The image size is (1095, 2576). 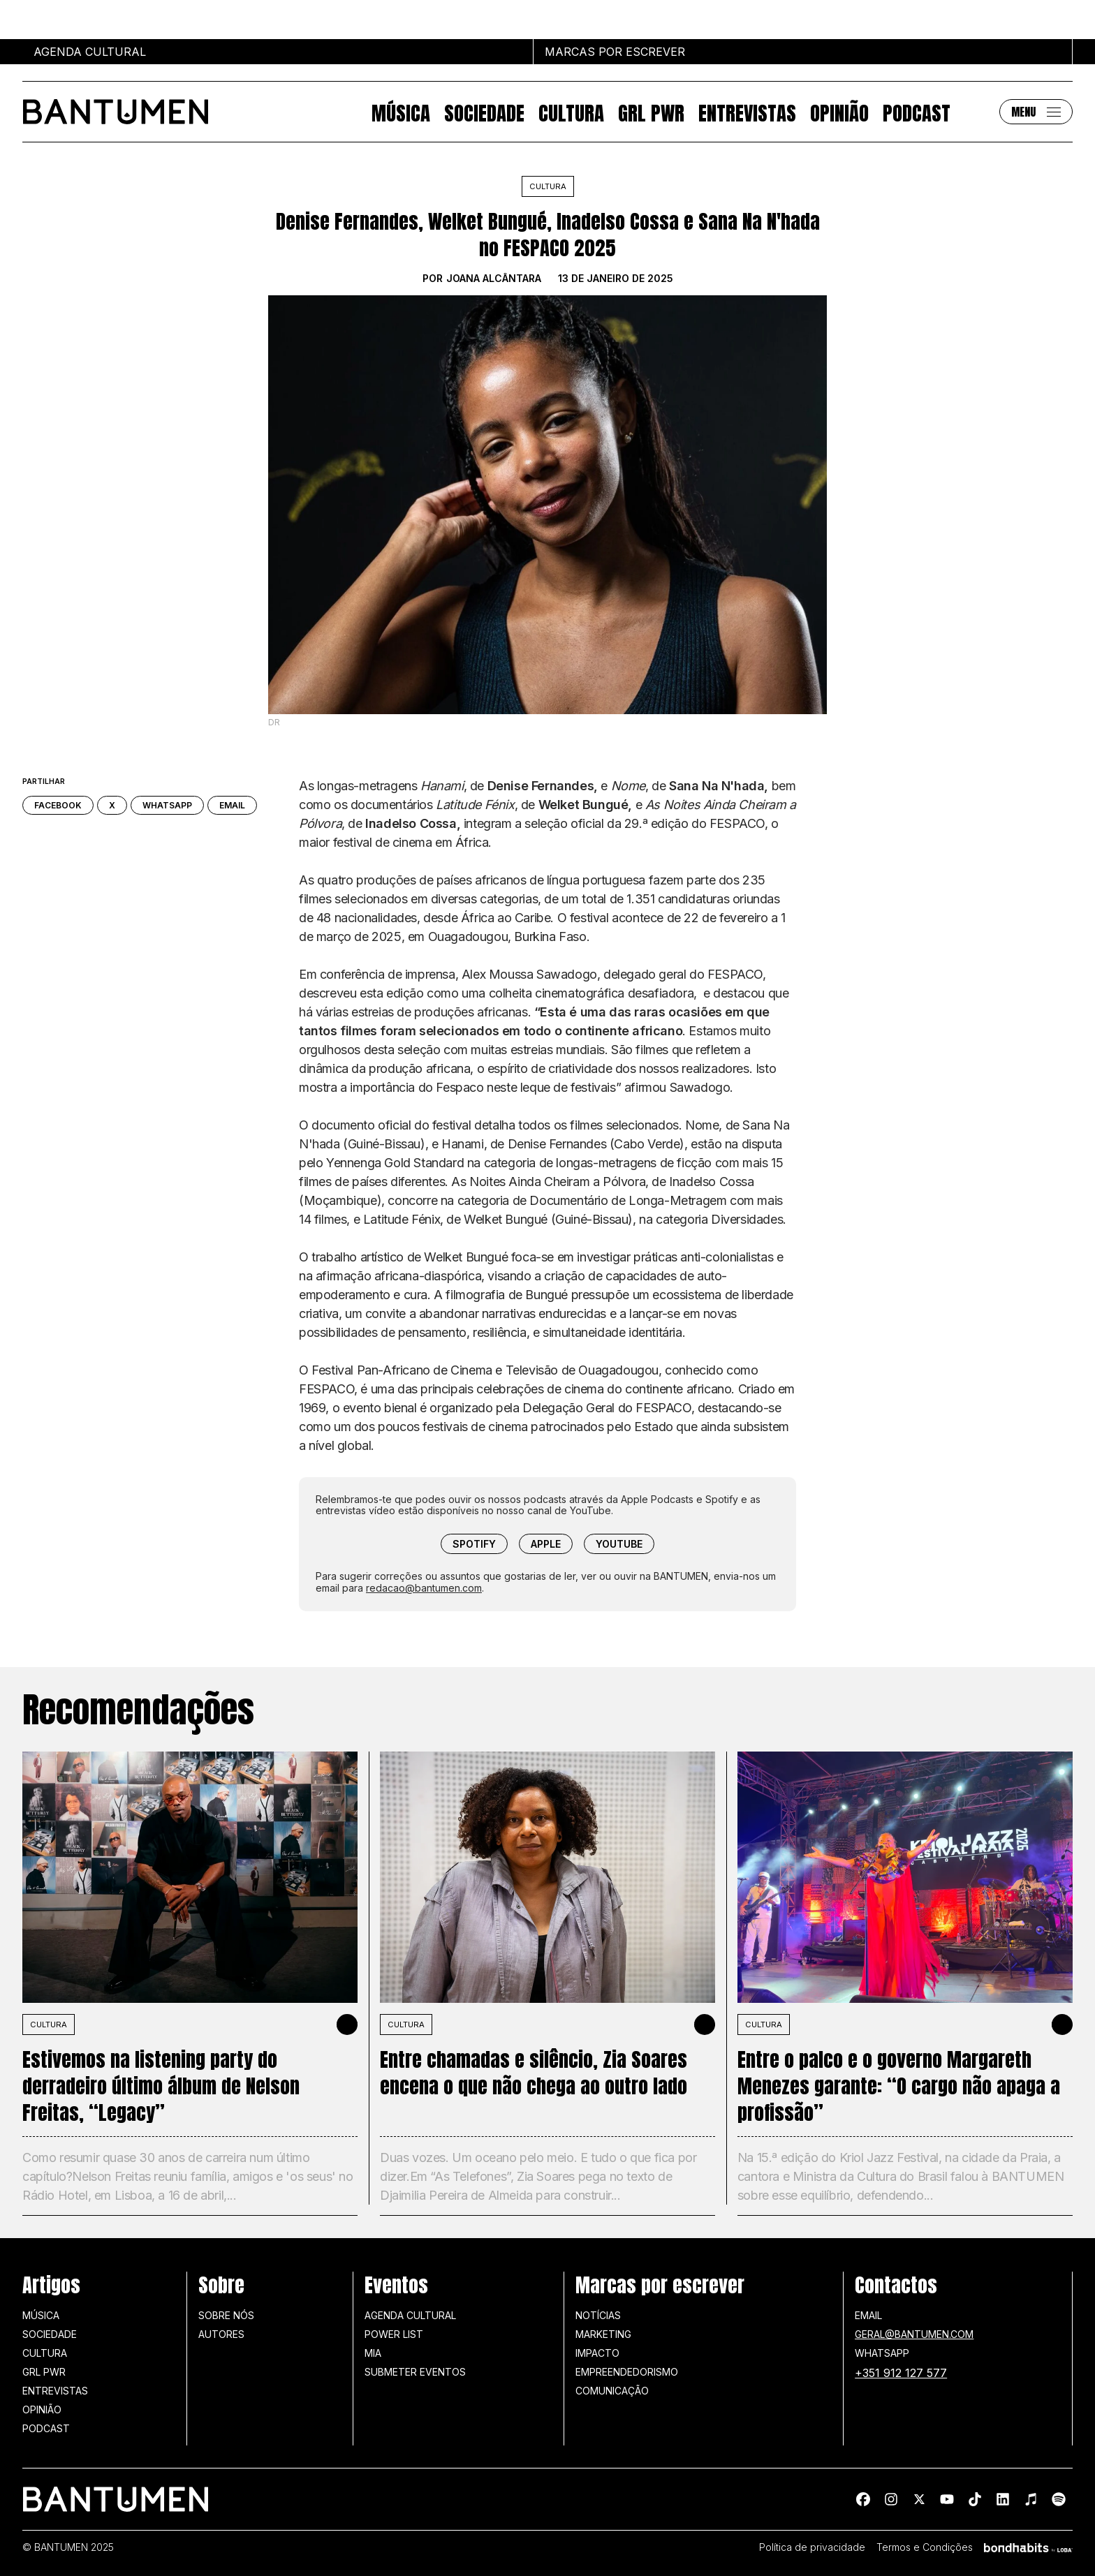 I want to click on Cultura, so click(x=571, y=111).